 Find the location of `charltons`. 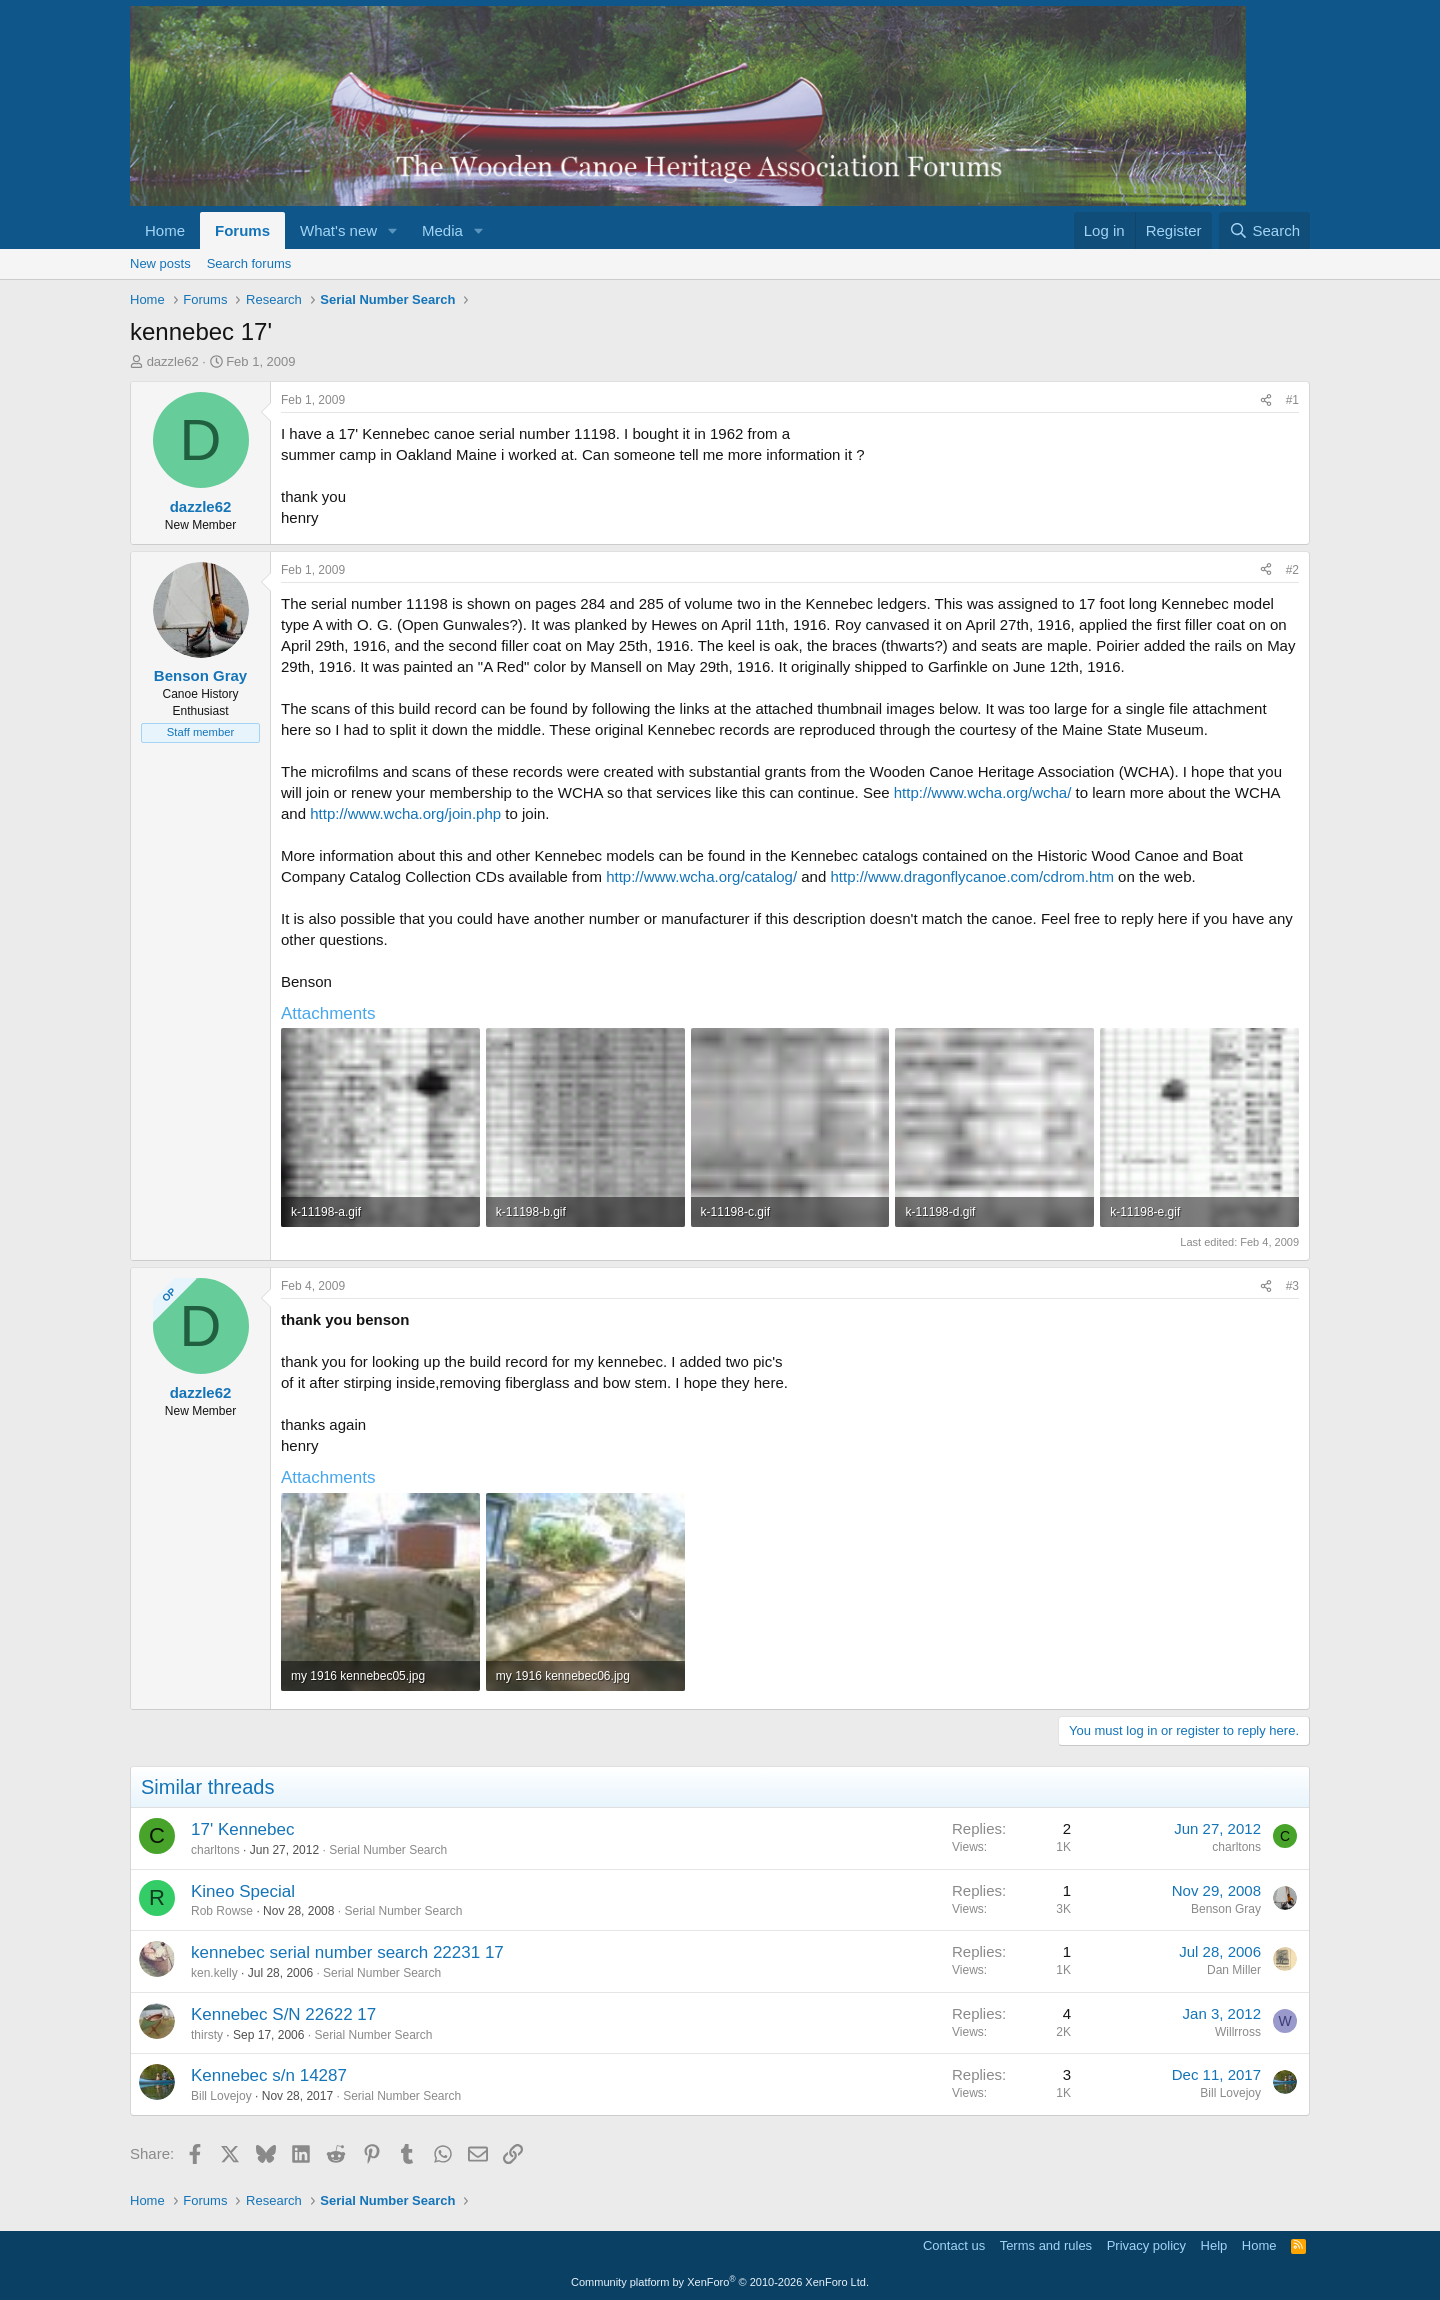

charltons is located at coordinates (215, 1850).